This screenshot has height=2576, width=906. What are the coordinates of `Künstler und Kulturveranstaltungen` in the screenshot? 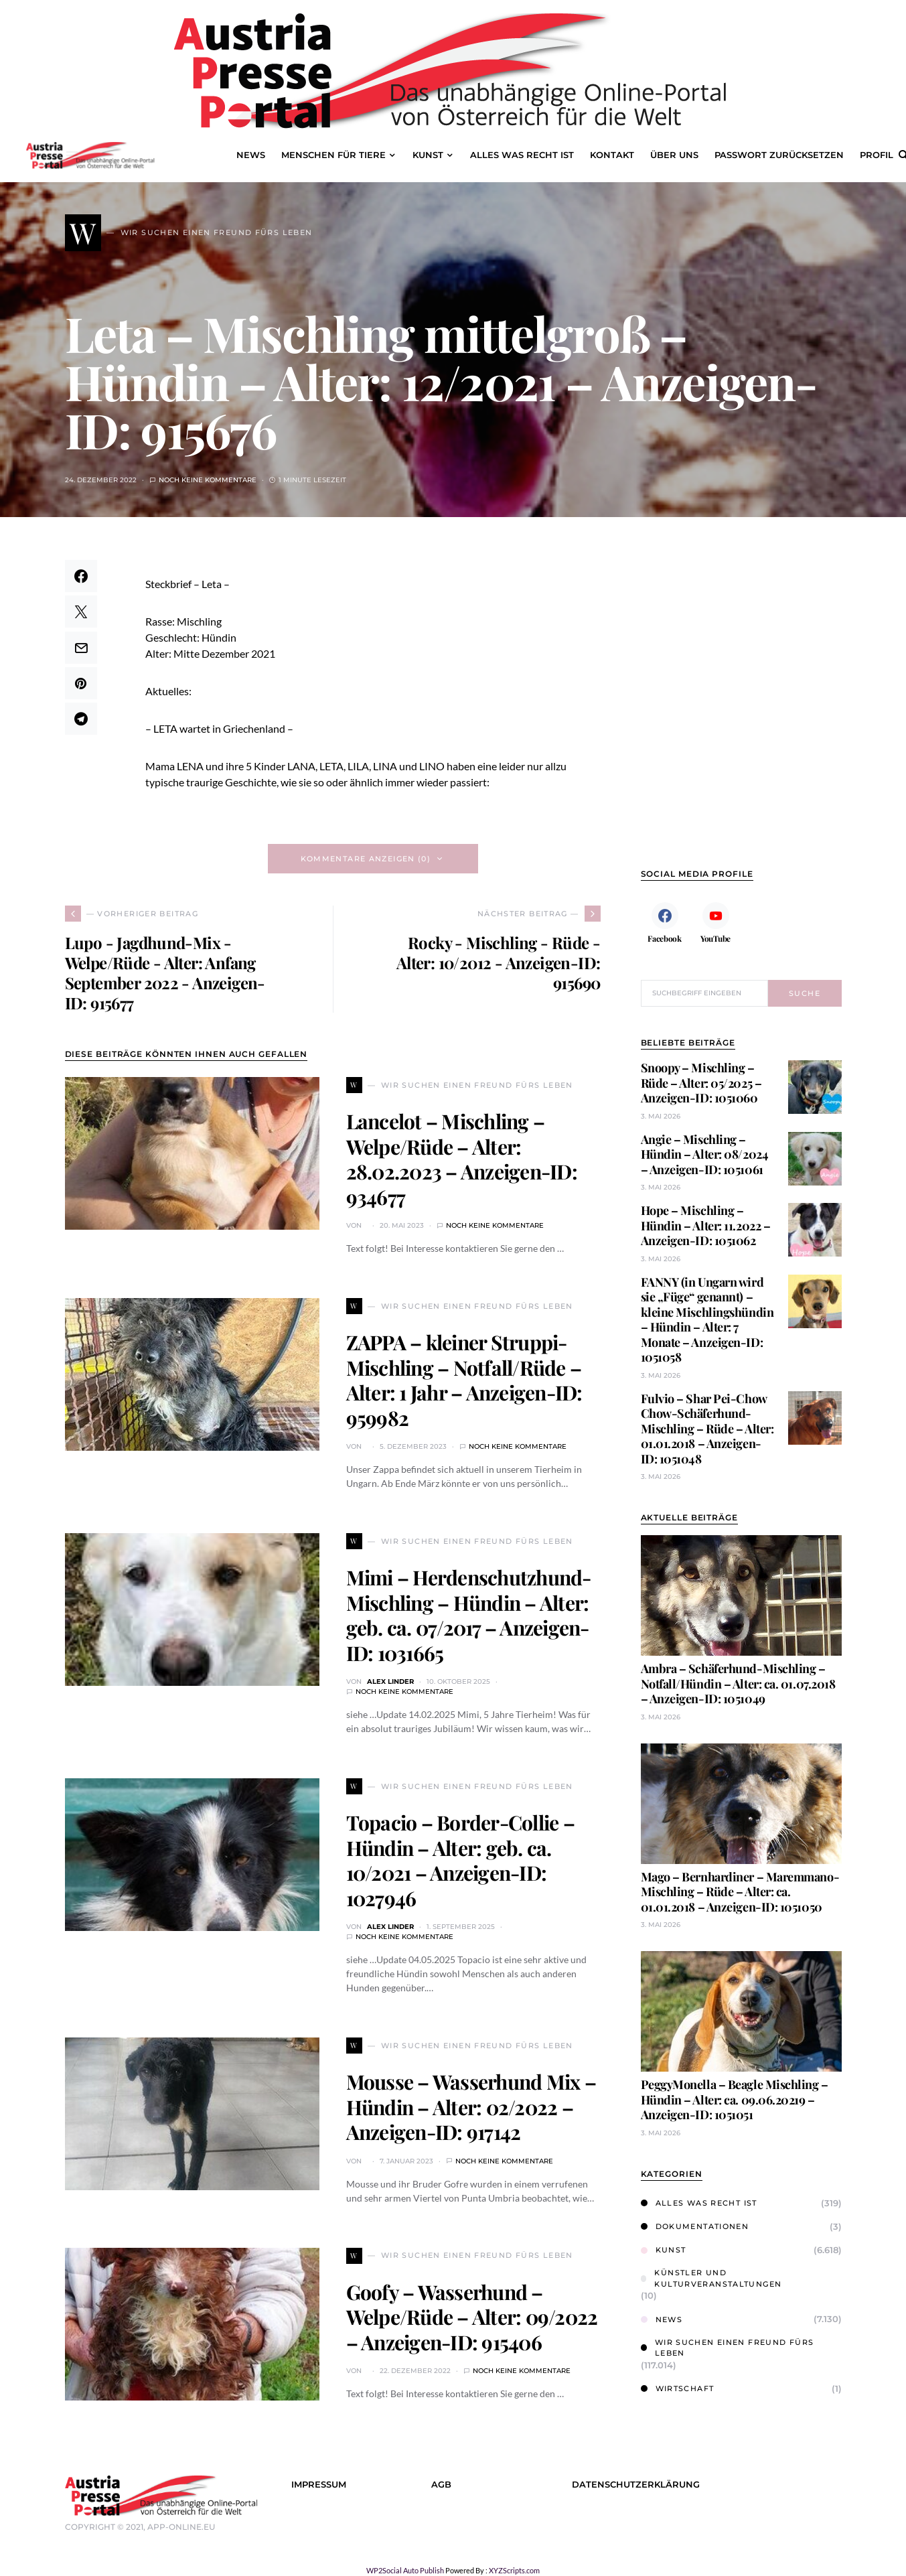 It's located at (711, 2278).